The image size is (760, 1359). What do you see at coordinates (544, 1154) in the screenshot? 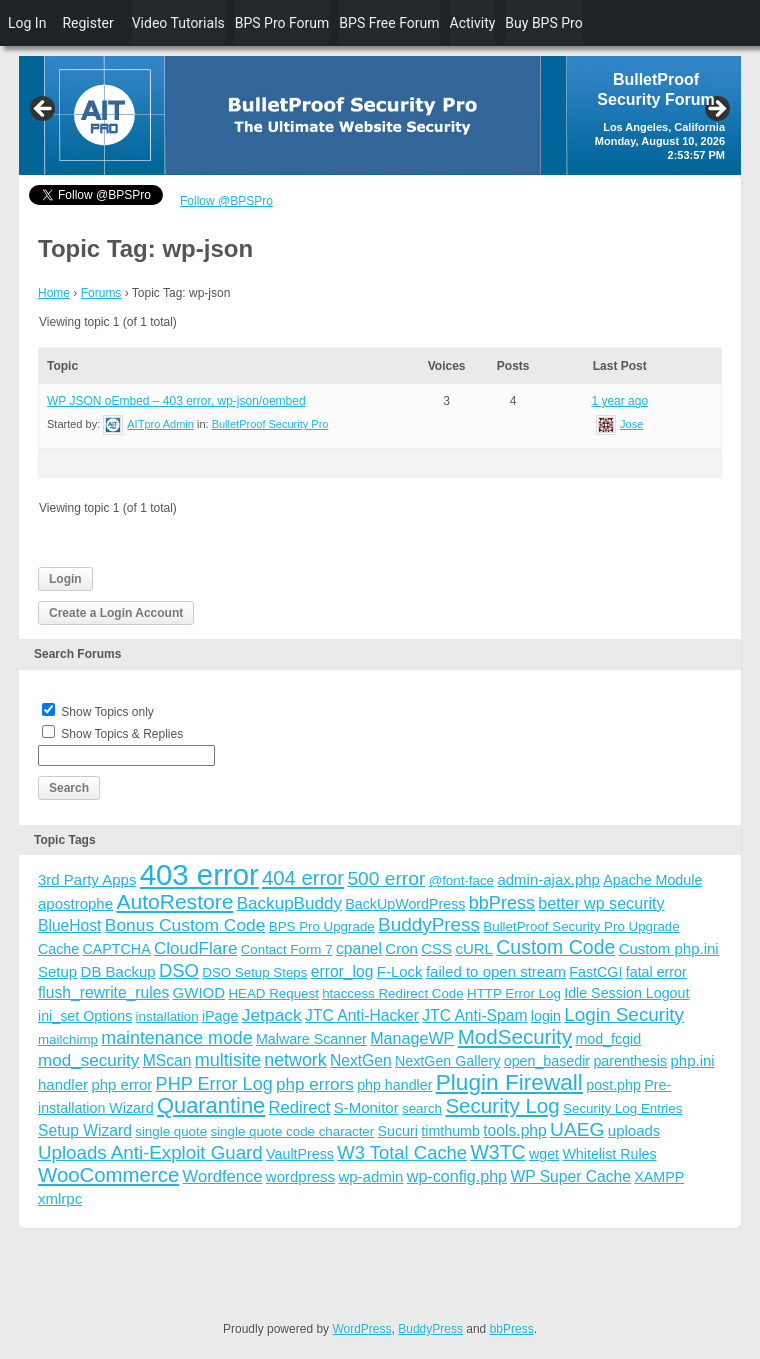
I see `wget [wget (4 items)]` at bounding box center [544, 1154].